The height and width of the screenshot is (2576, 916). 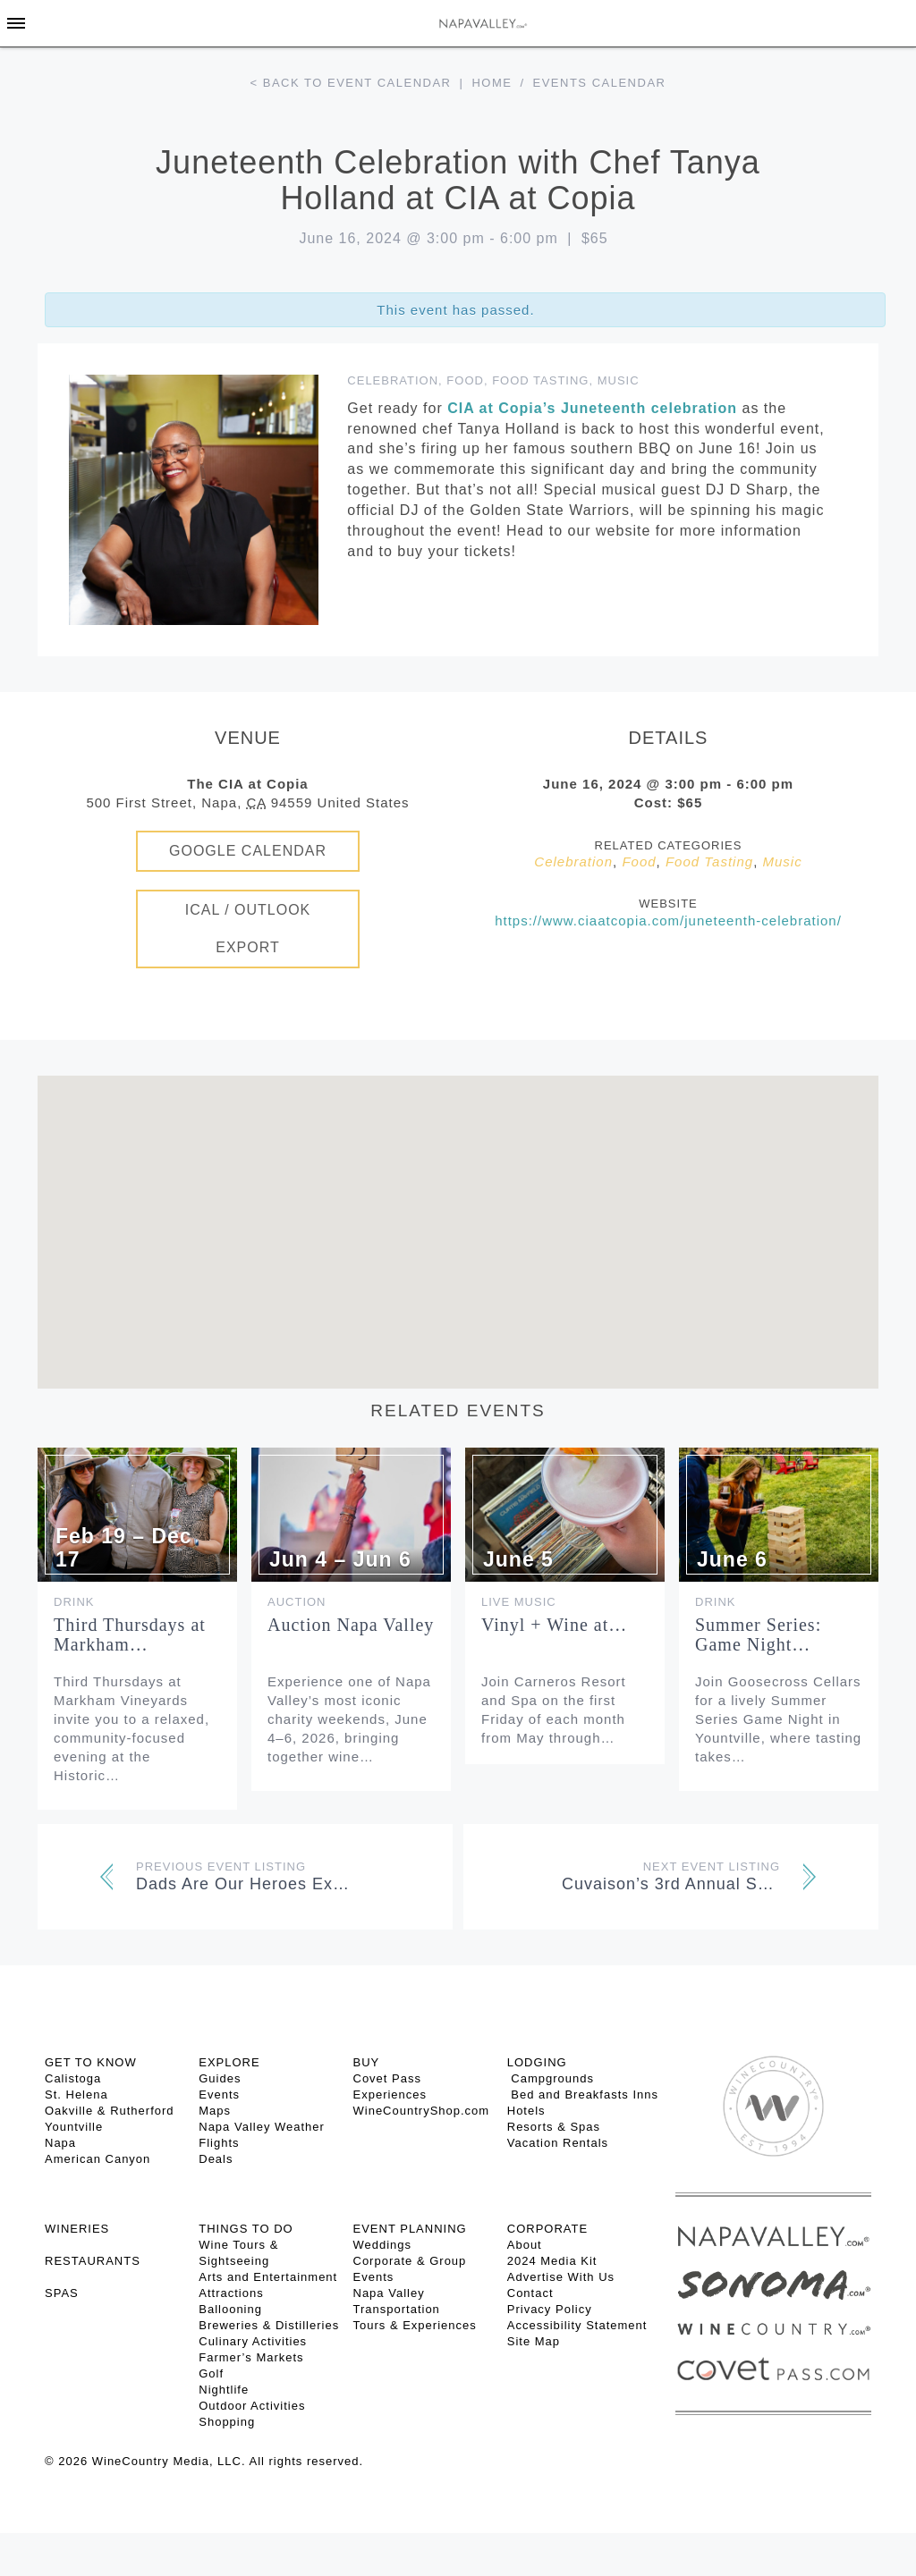 What do you see at coordinates (366, 2062) in the screenshot?
I see `BUY` at bounding box center [366, 2062].